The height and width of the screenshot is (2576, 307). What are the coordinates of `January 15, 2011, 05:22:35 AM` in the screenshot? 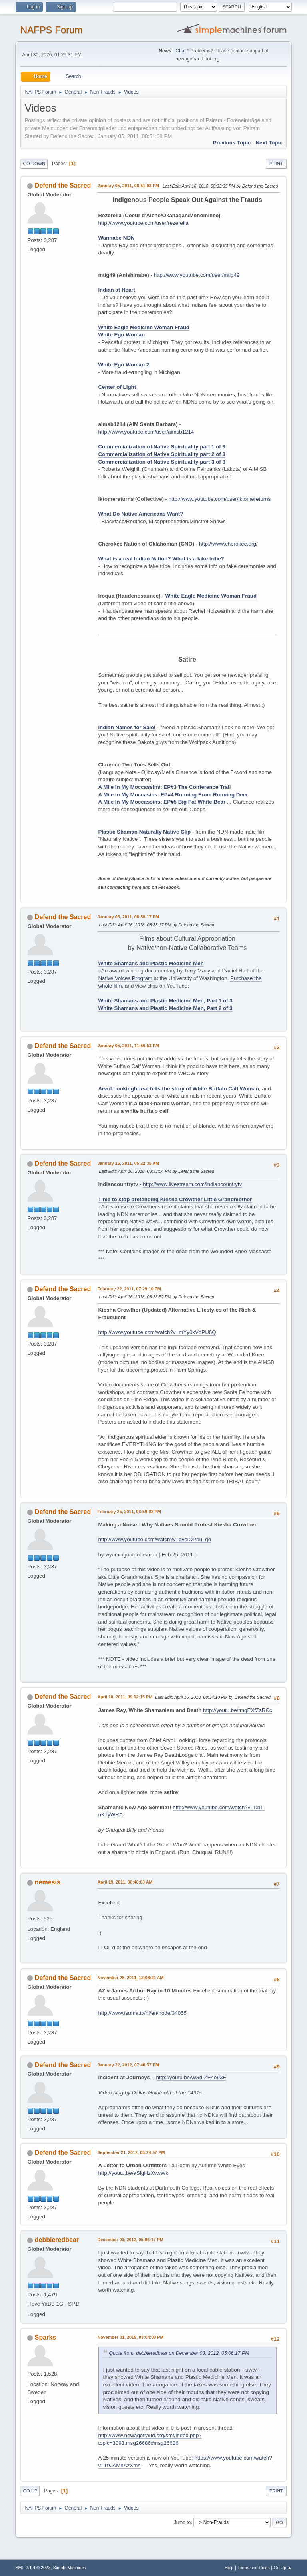 It's located at (128, 1163).